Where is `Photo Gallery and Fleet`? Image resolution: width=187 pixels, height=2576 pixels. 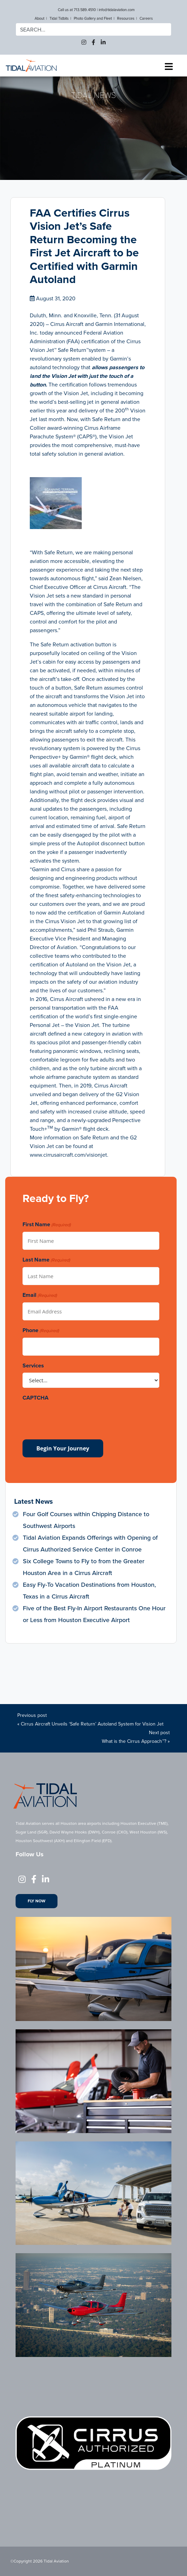 Photo Gallery and Fleet is located at coordinates (93, 18).